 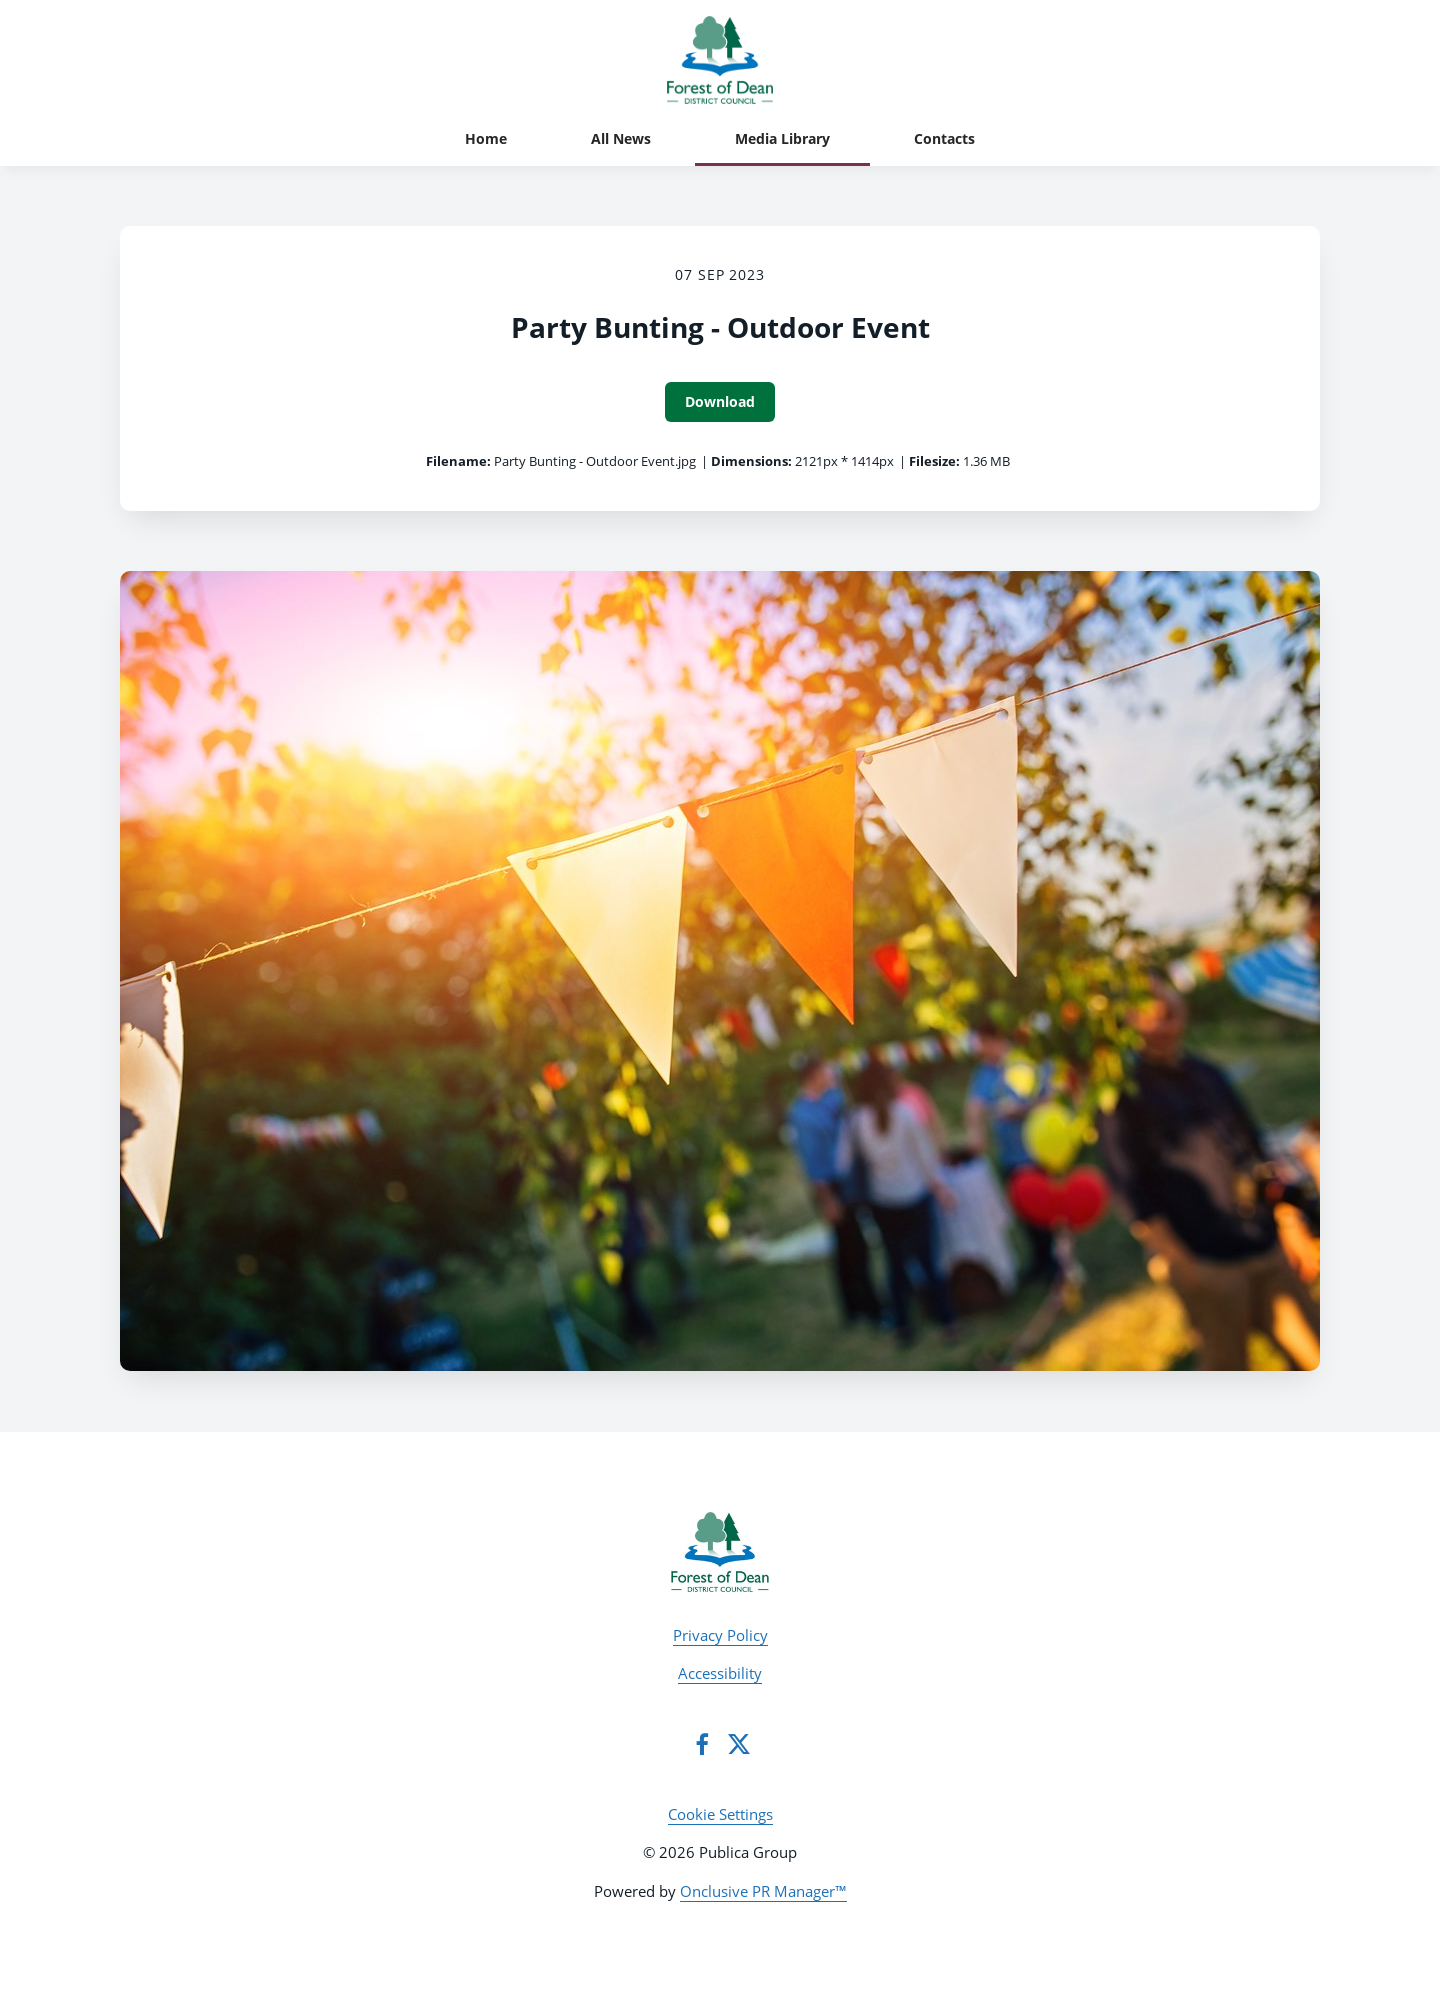 What do you see at coordinates (934, 461) in the screenshot?
I see `Filesize:` at bounding box center [934, 461].